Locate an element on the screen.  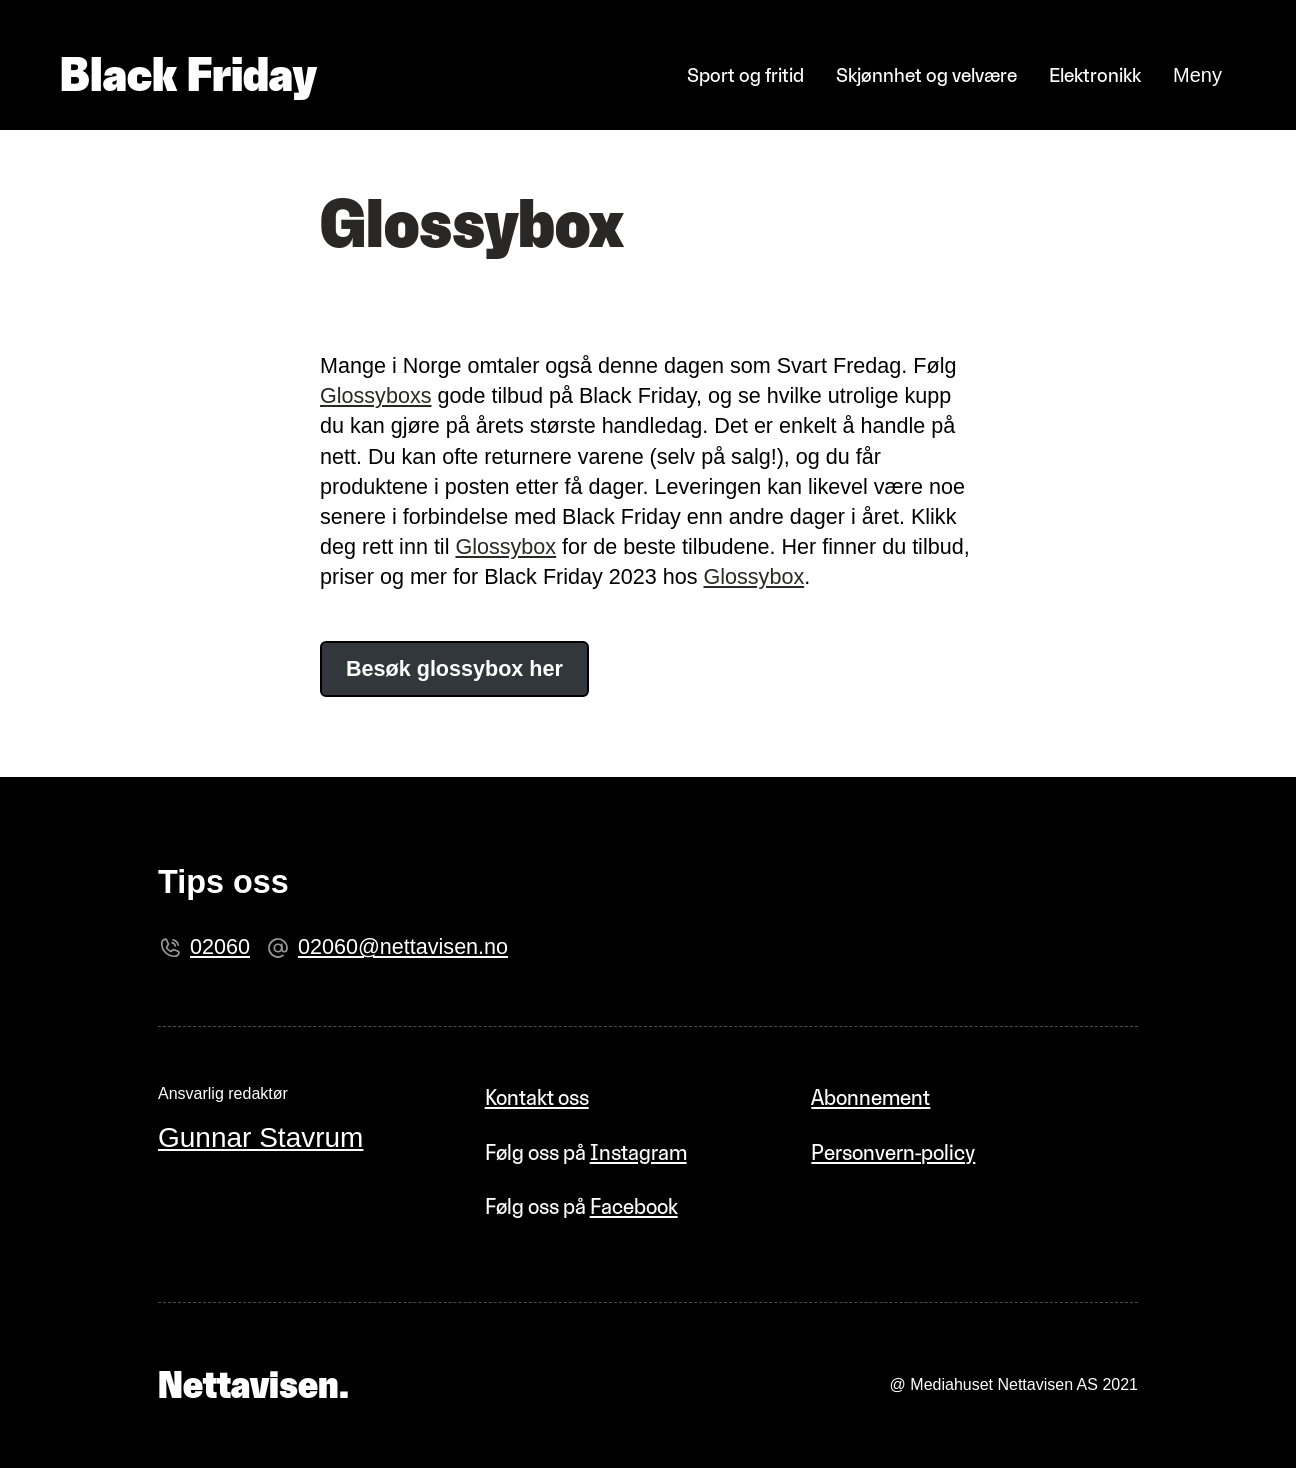
Skjønnhet og velvære is located at coordinates (926, 75).